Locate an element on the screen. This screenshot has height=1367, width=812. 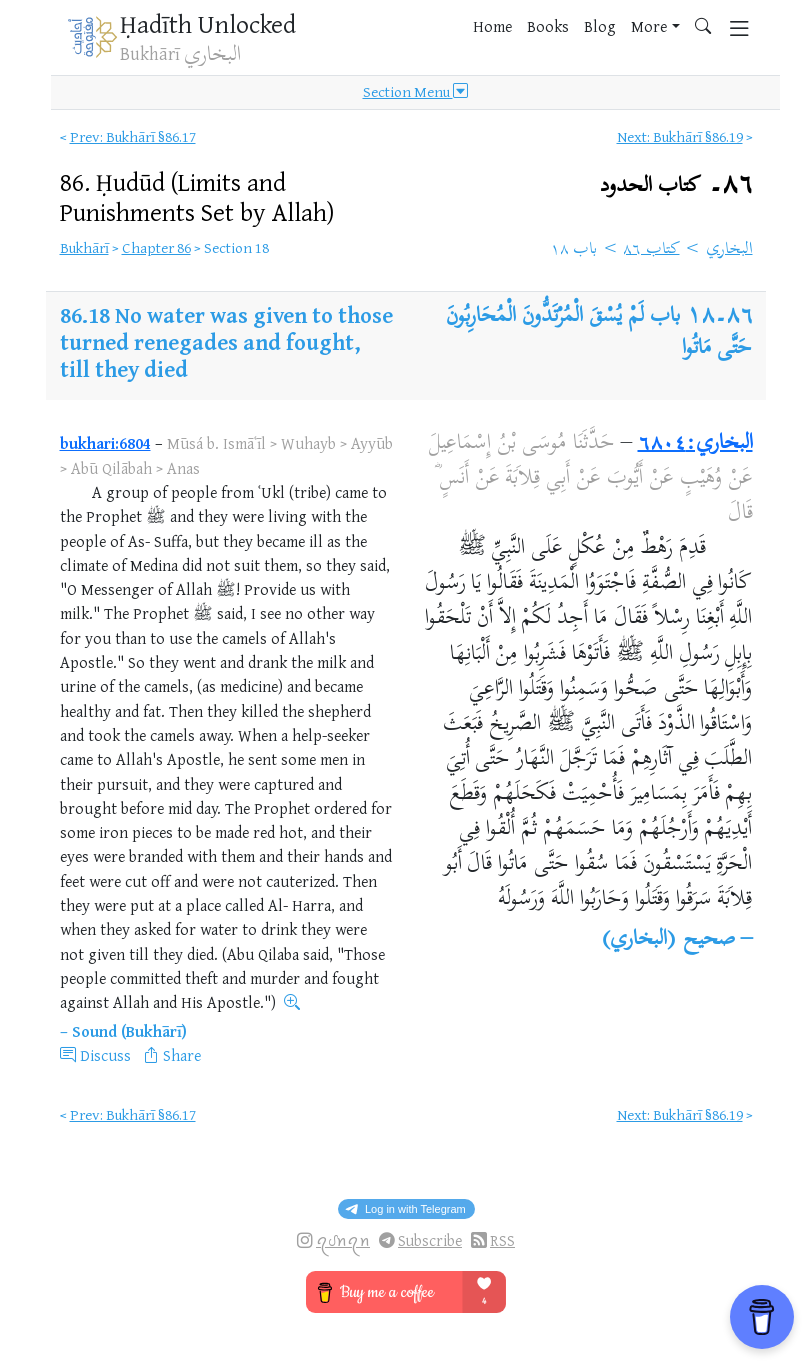
Ḥadīth Unlocked is located at coordinates (208, 23).